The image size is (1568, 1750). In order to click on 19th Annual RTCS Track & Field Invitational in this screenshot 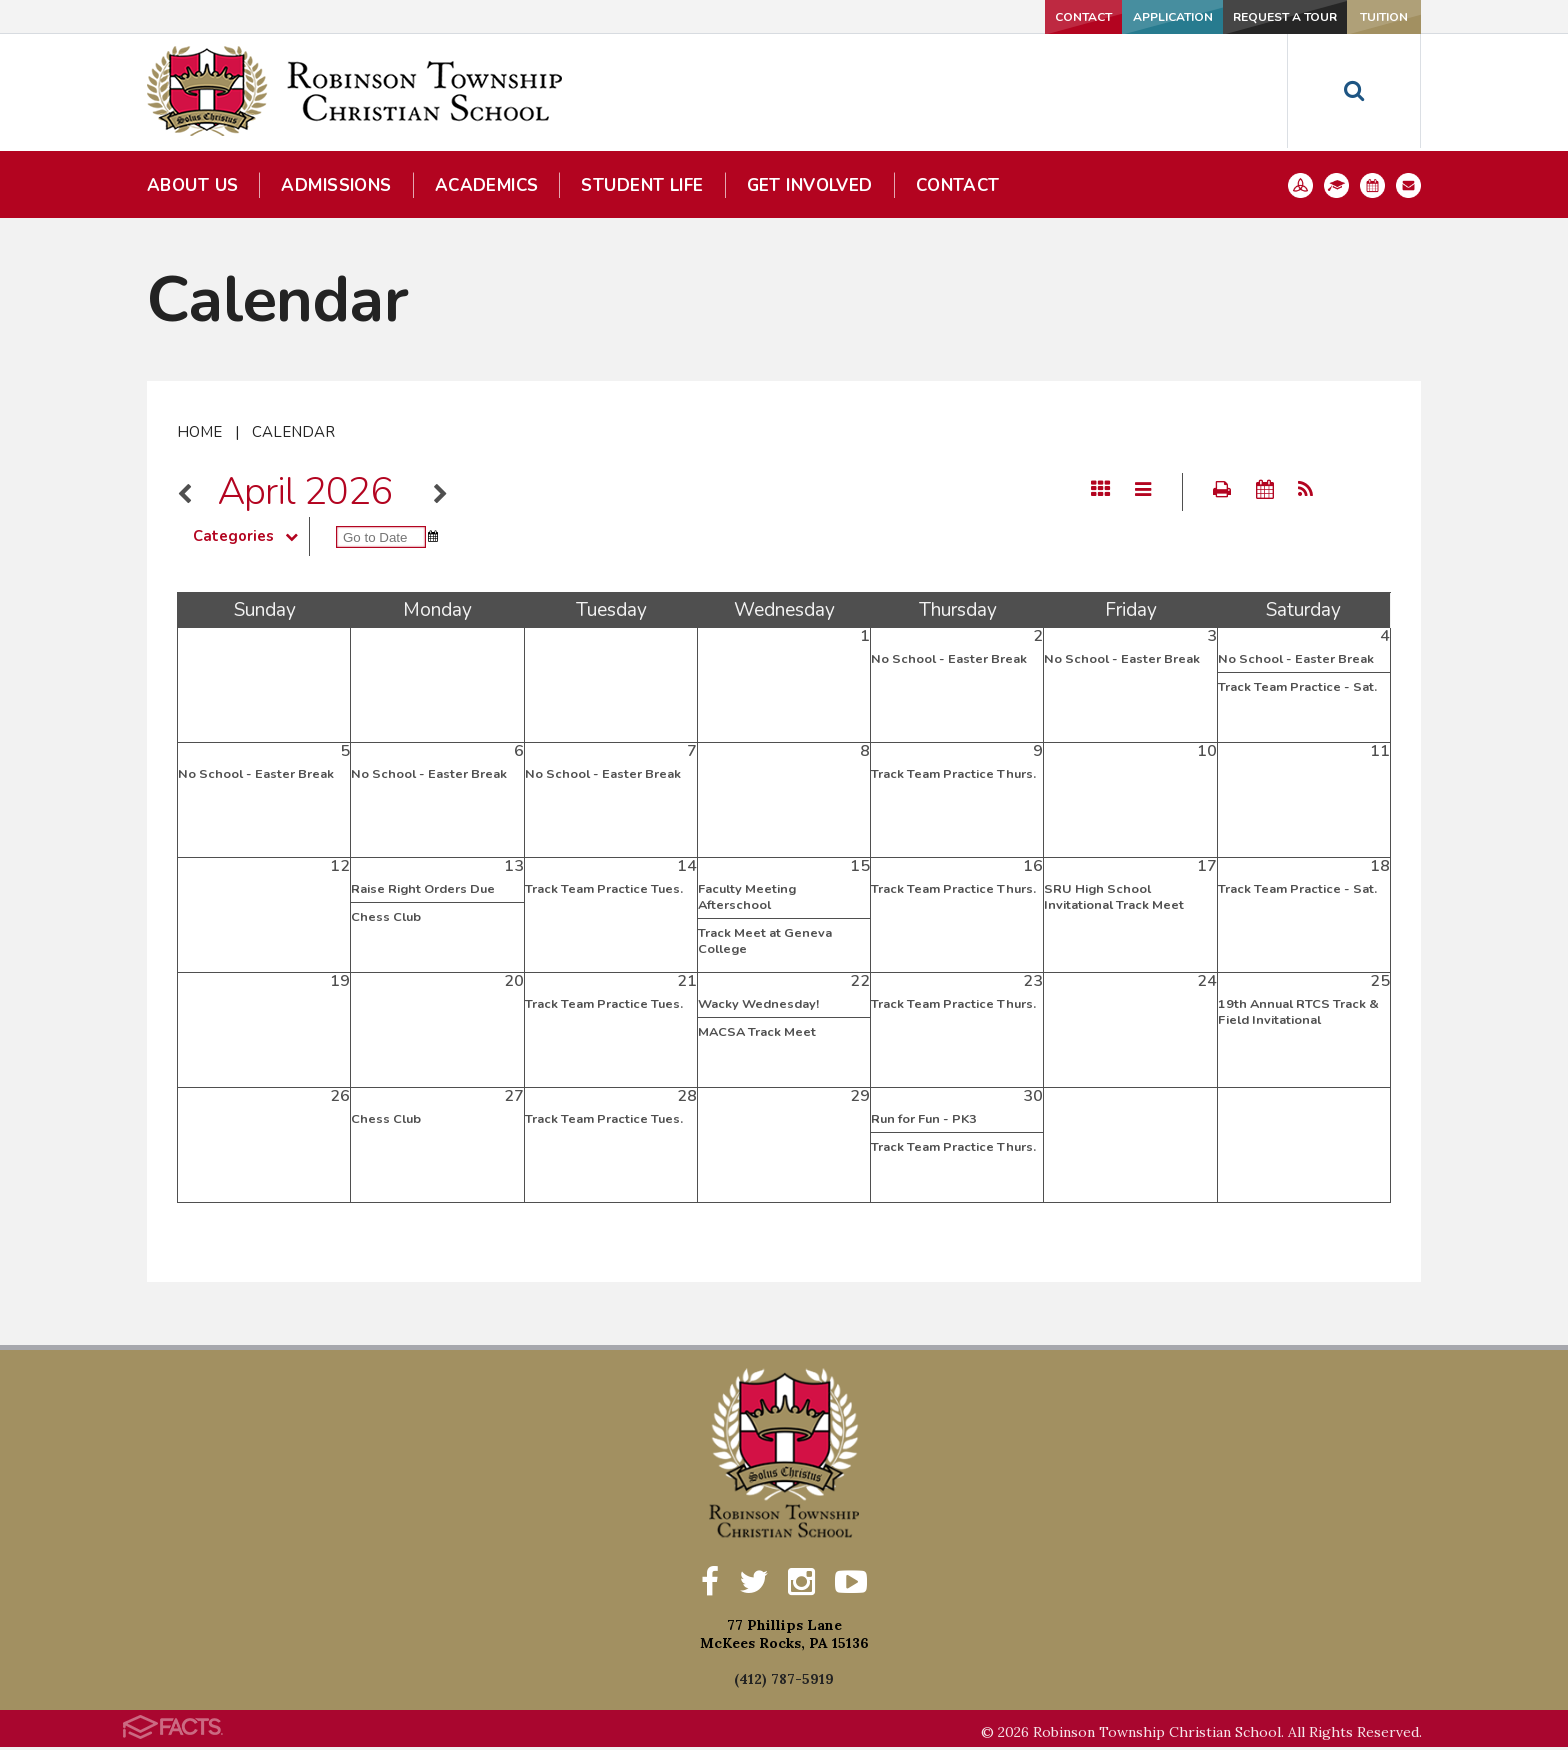, I will do `click(1298, 1012)`.